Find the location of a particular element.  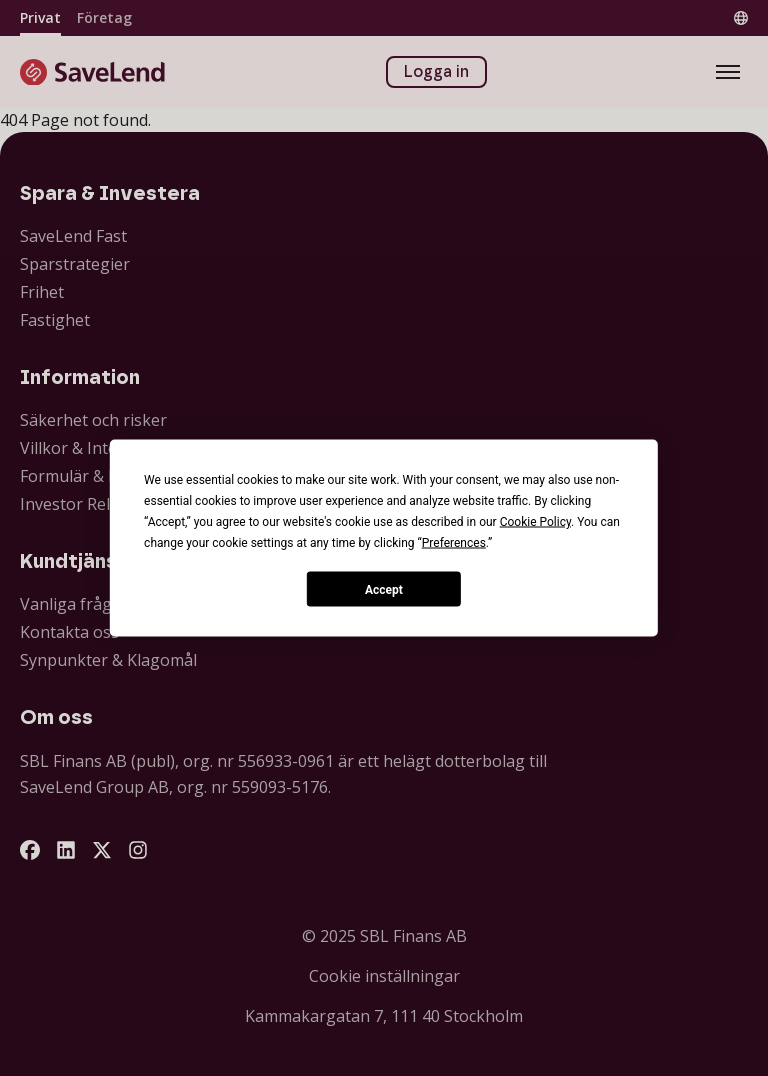

Preferences [button] is located at coordinates (454, 543).